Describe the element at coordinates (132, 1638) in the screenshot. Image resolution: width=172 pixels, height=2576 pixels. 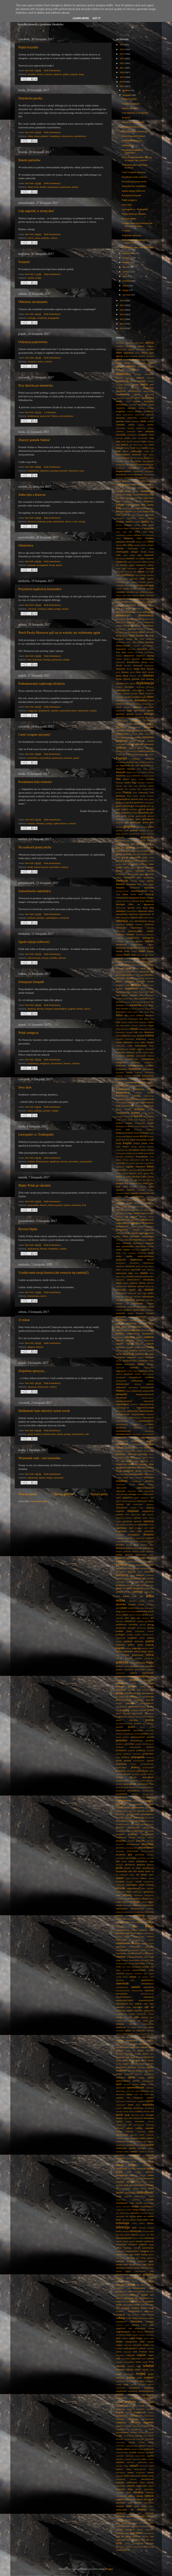
I see `podpalenie` at that location.